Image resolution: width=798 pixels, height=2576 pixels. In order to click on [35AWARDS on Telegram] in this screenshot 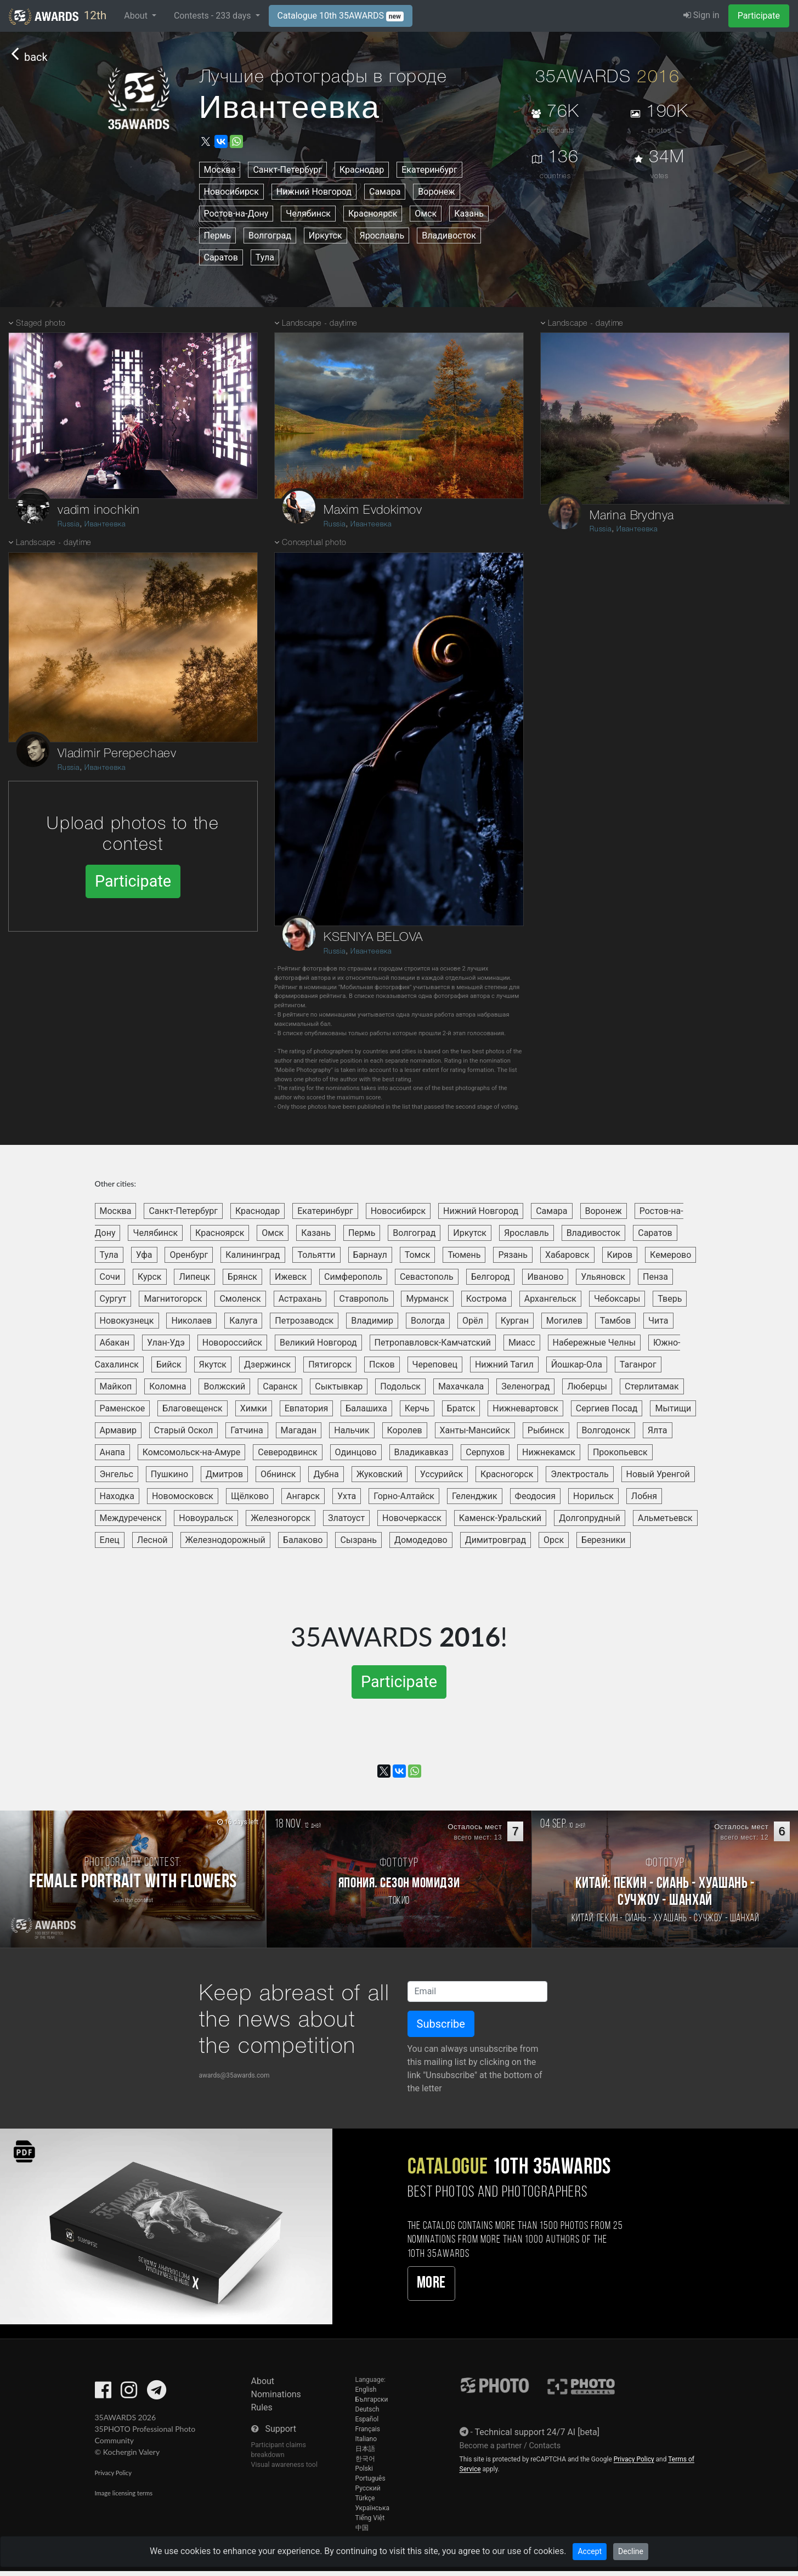, I will do `click(156, 2393)`.